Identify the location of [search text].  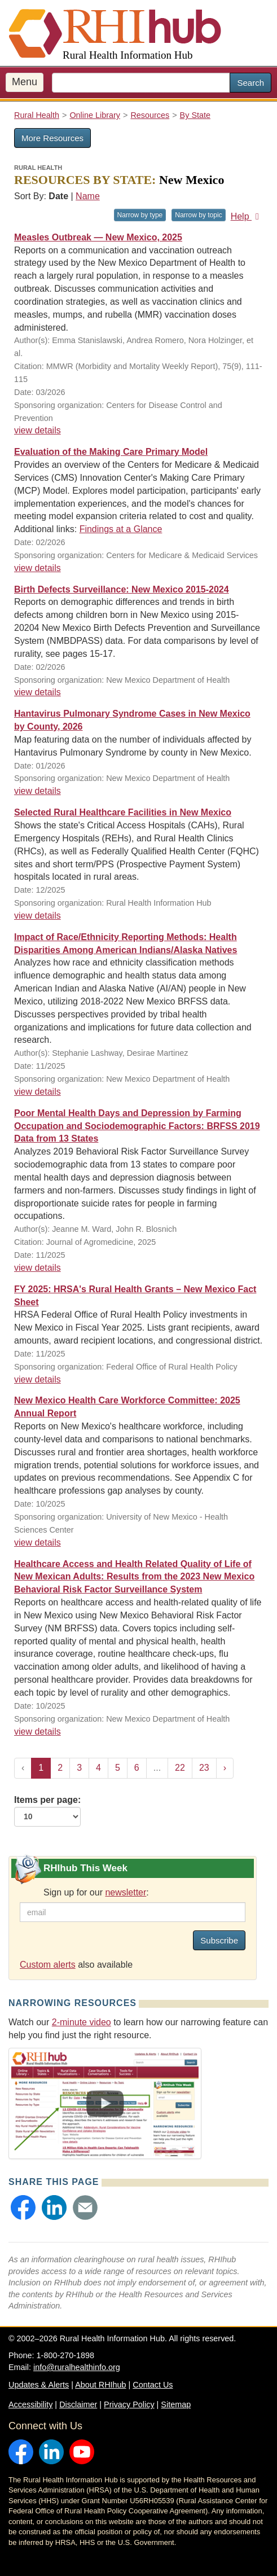
(141, 83).